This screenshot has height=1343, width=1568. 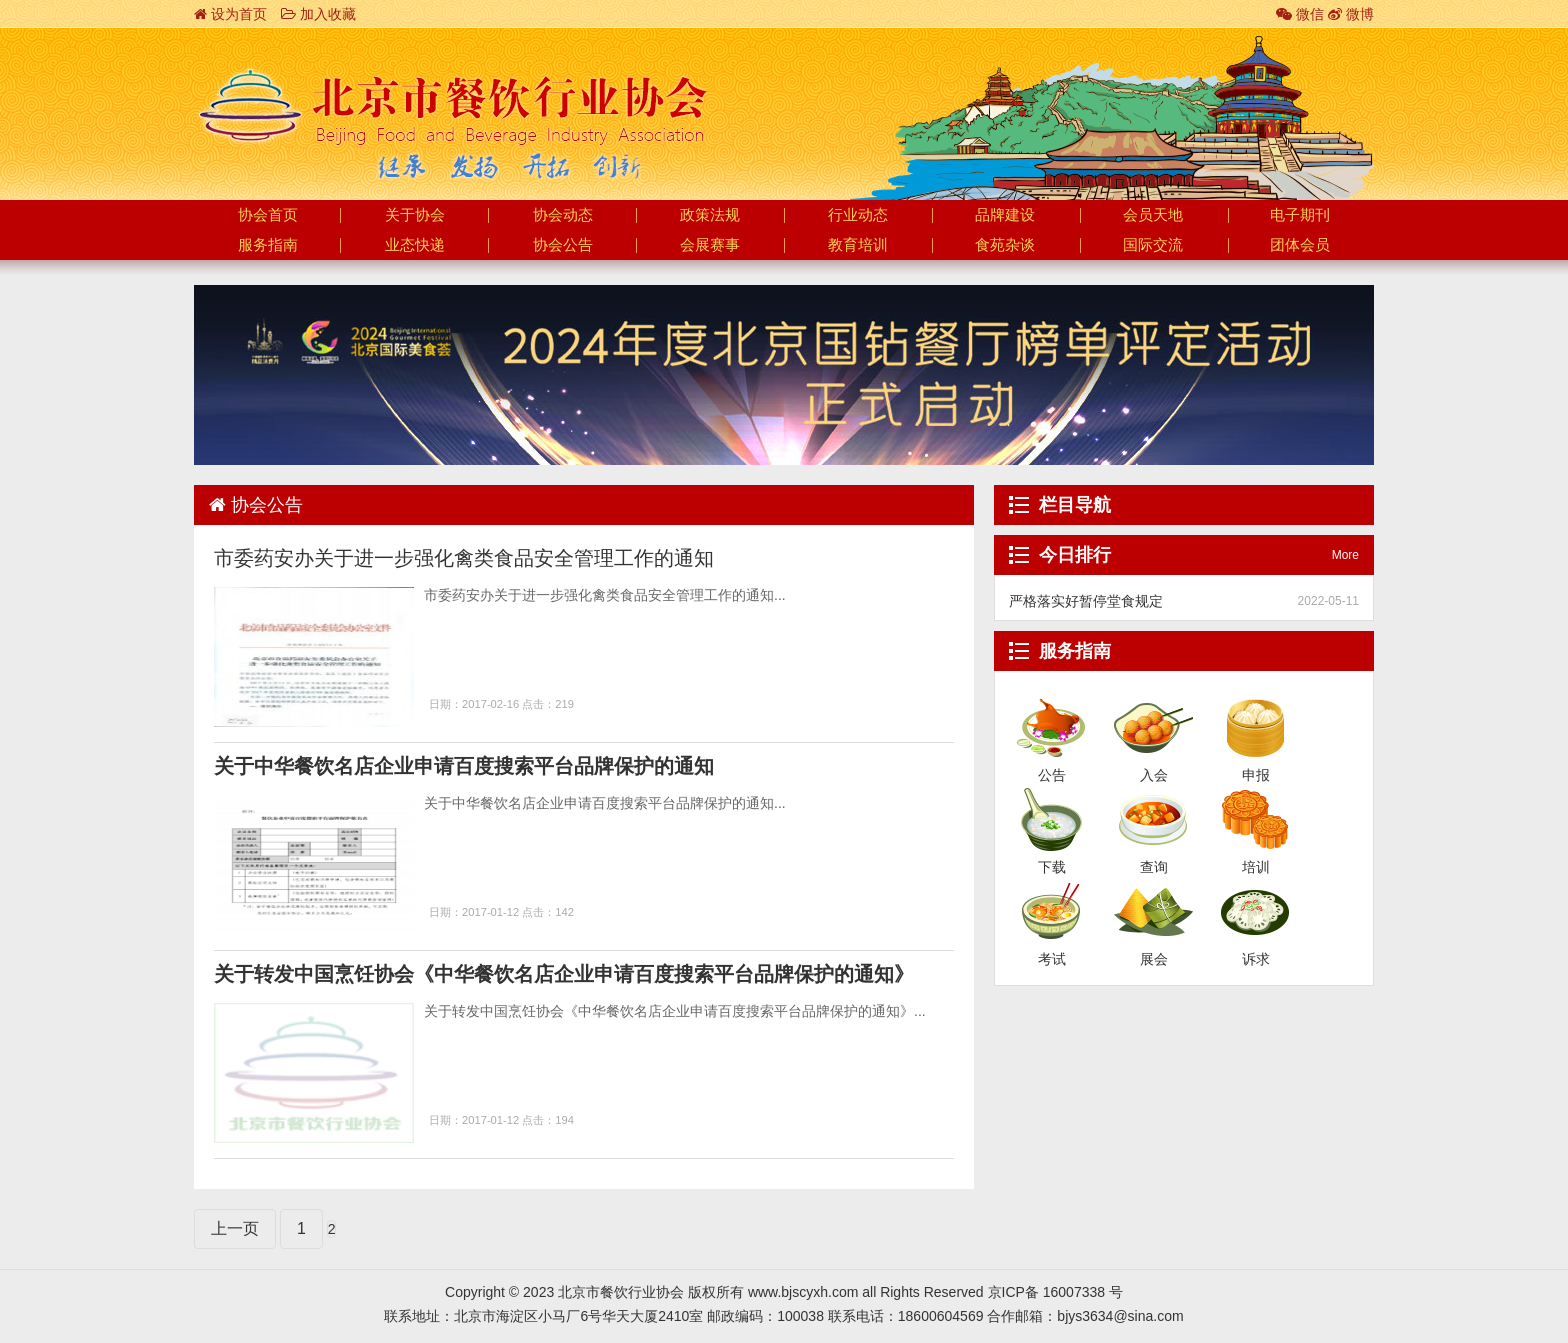 What do you see at coordinates (1300, 14) in the screenshot?
I see `微信` at bounding box center [1300, 14].